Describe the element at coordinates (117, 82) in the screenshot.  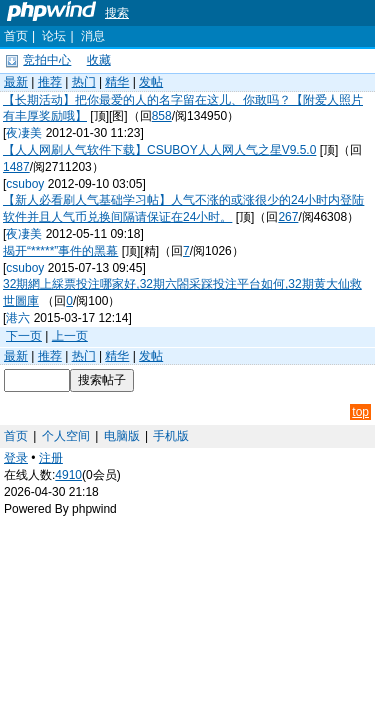
I see `精华` at that location.